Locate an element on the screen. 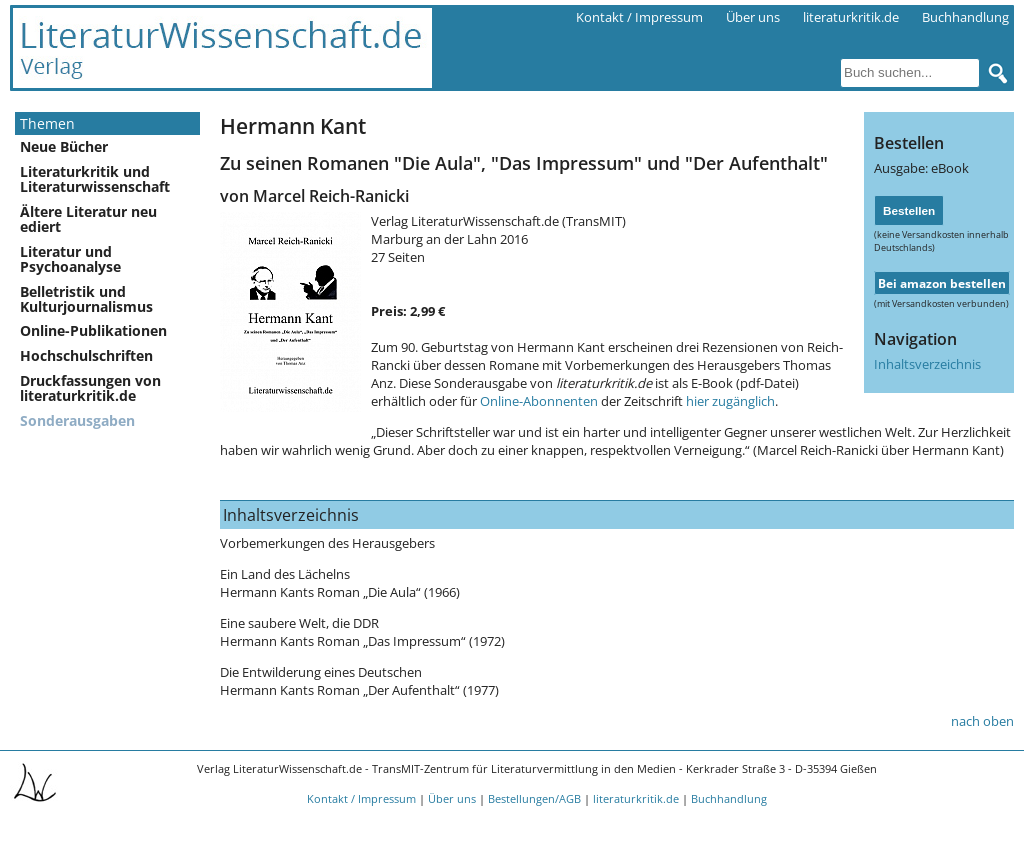 Image resolution: width=1024 pixels, height=866 pixels. Bestellungen/AGB is located at coordinates (534, 798).